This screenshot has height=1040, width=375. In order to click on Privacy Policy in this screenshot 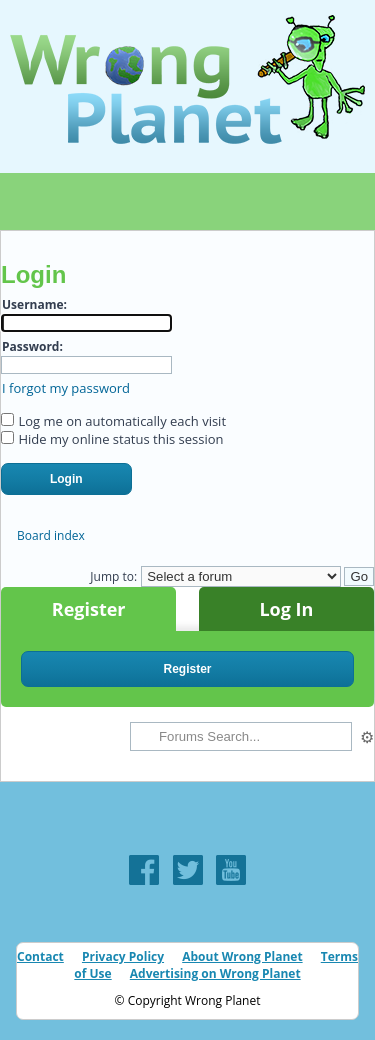, I will do `click(123, 956)`.